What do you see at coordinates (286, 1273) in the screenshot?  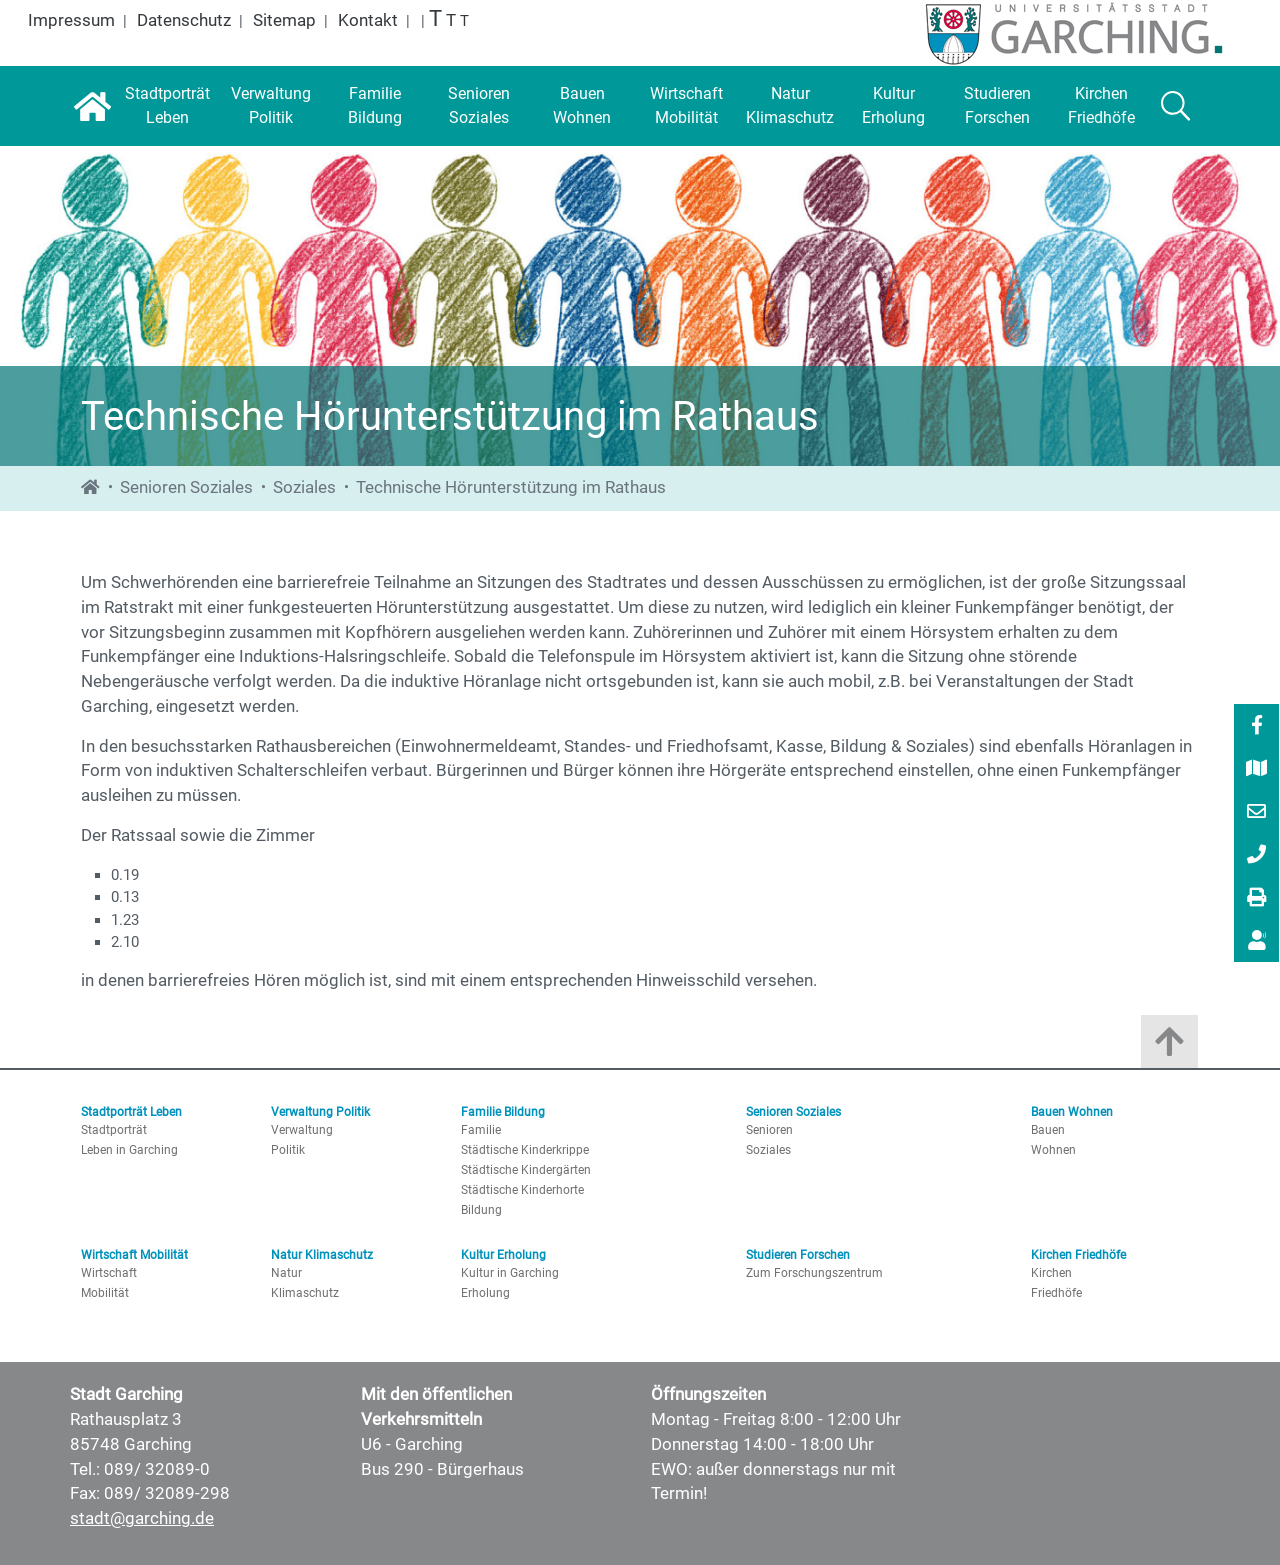 I see `Natur` at bounding box center [286, 1273].